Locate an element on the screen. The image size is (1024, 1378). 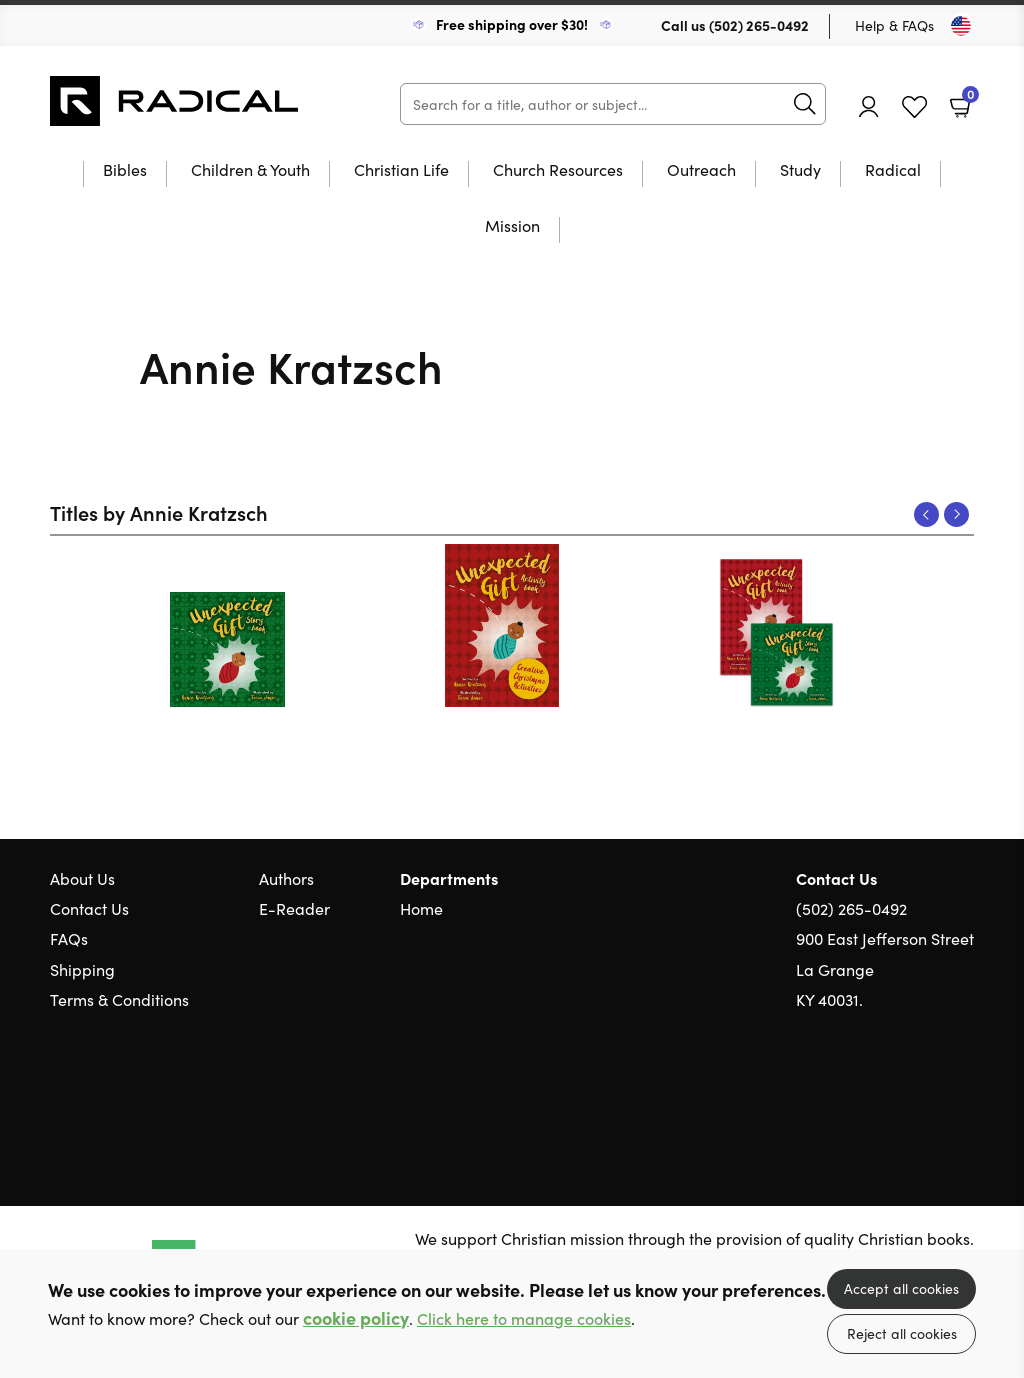
[Toggle Country] is located at coordinates (961, 26).